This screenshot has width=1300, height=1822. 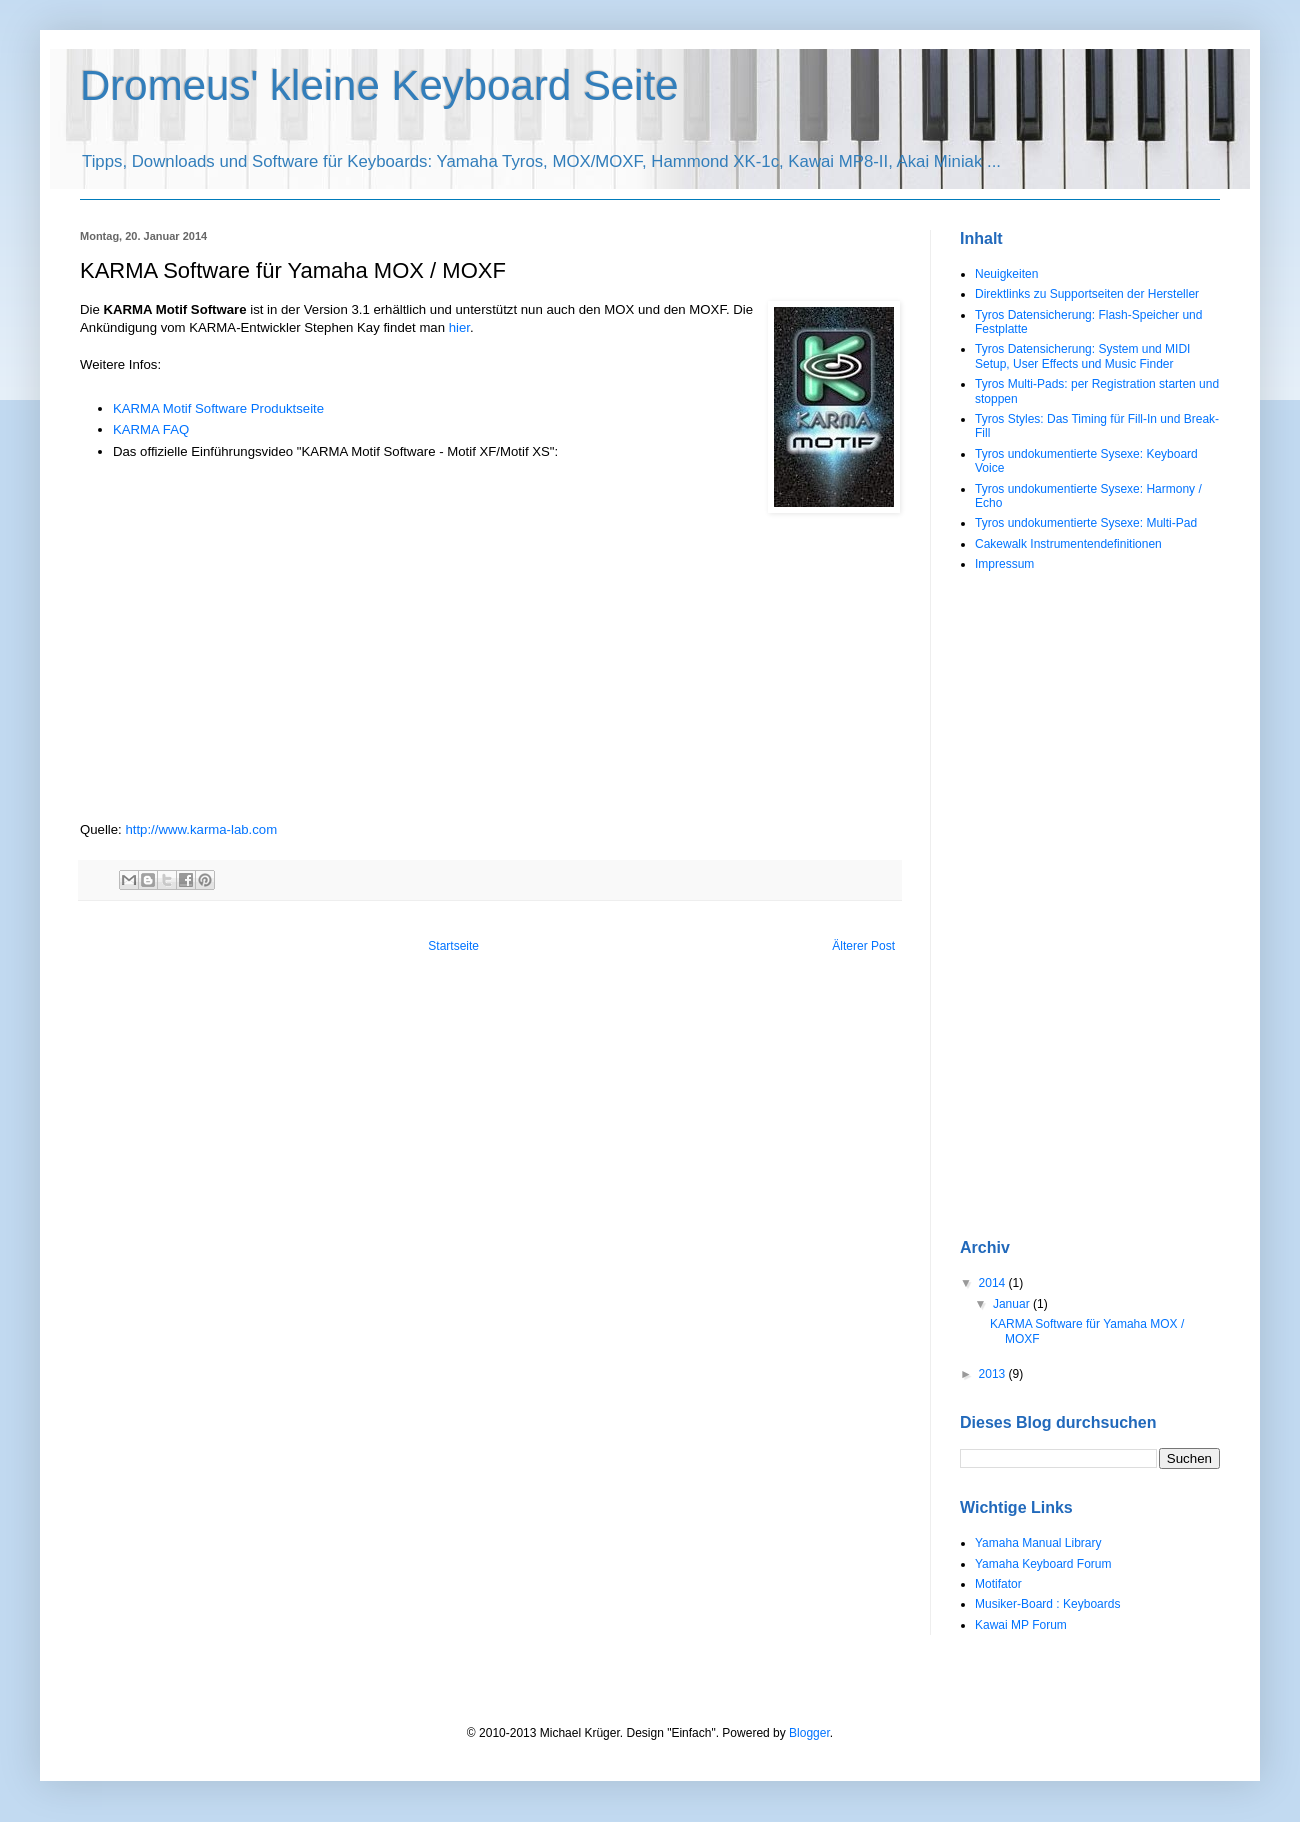 What do you see at coordinates (459, 327) in the screenshot?
I see `hier` at bounding box center [459, 327].